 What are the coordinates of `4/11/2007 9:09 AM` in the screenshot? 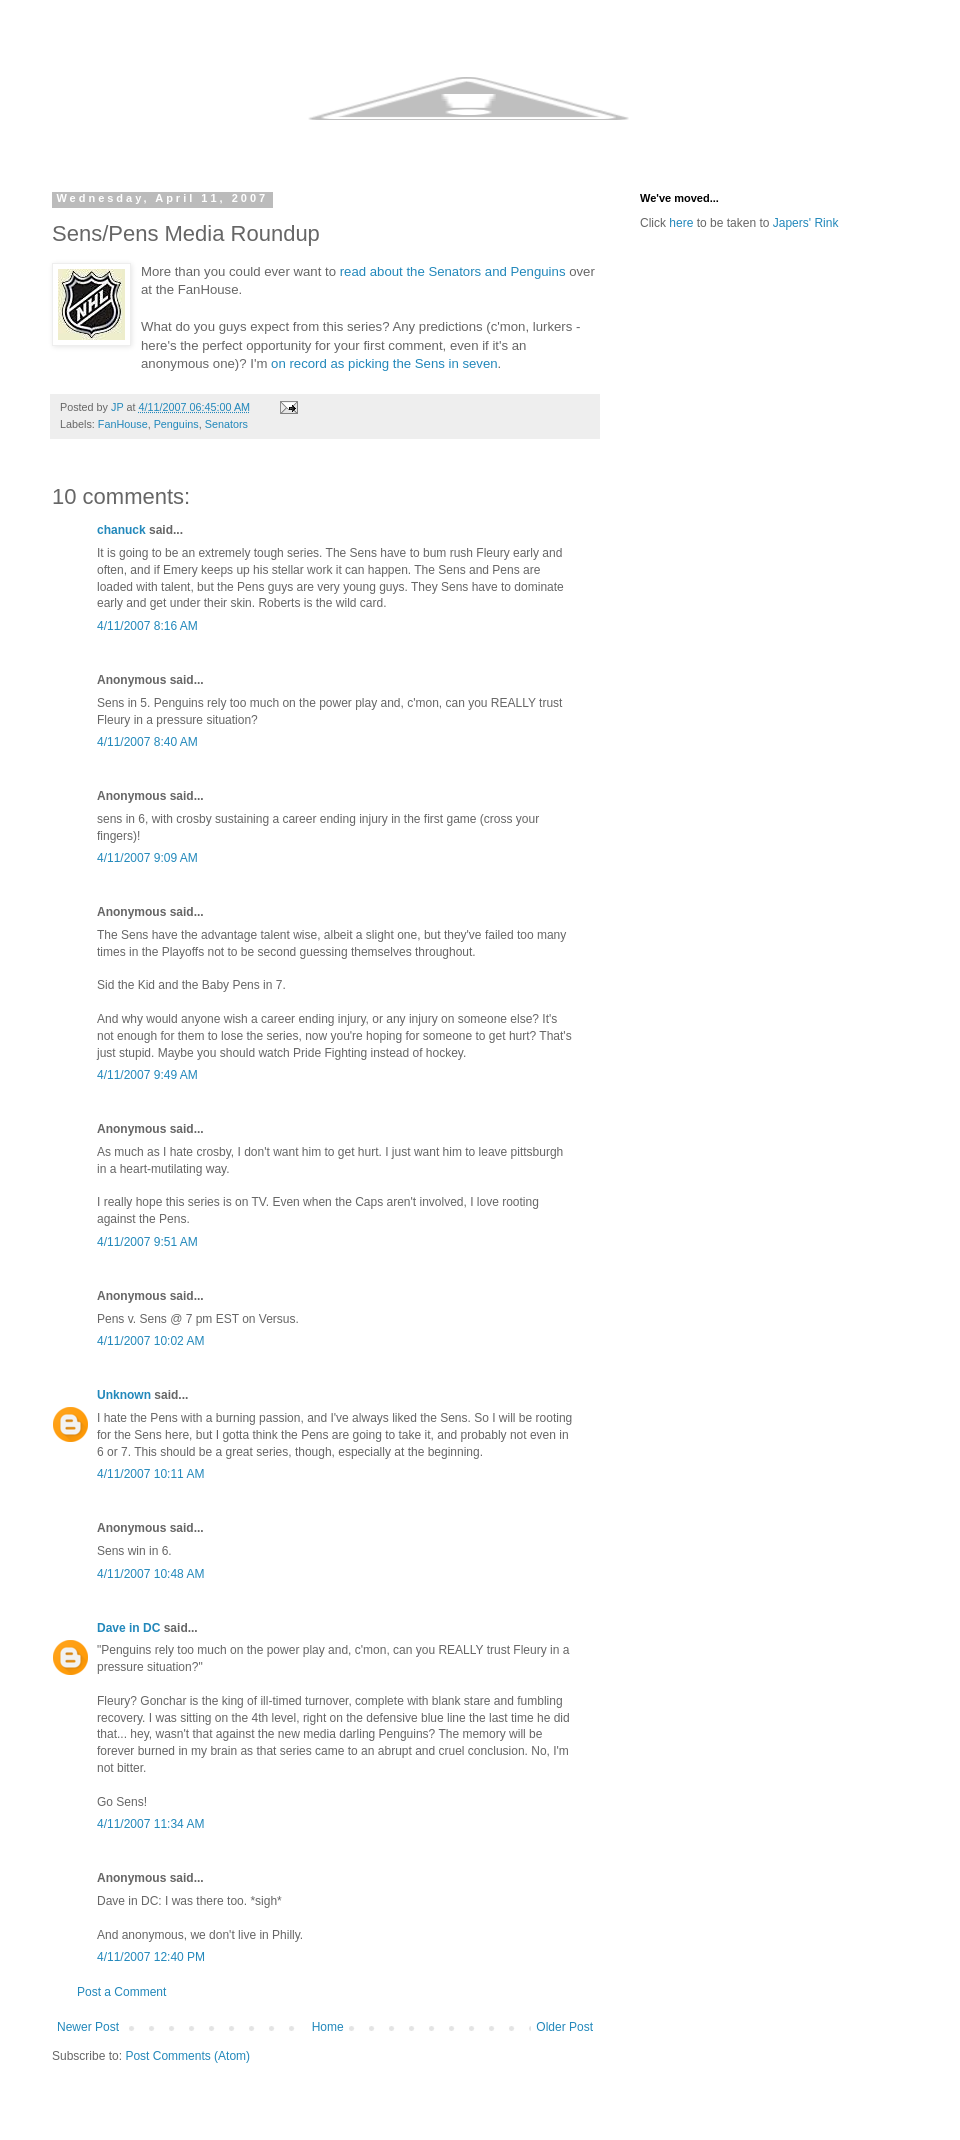 It's located at (147, 858).